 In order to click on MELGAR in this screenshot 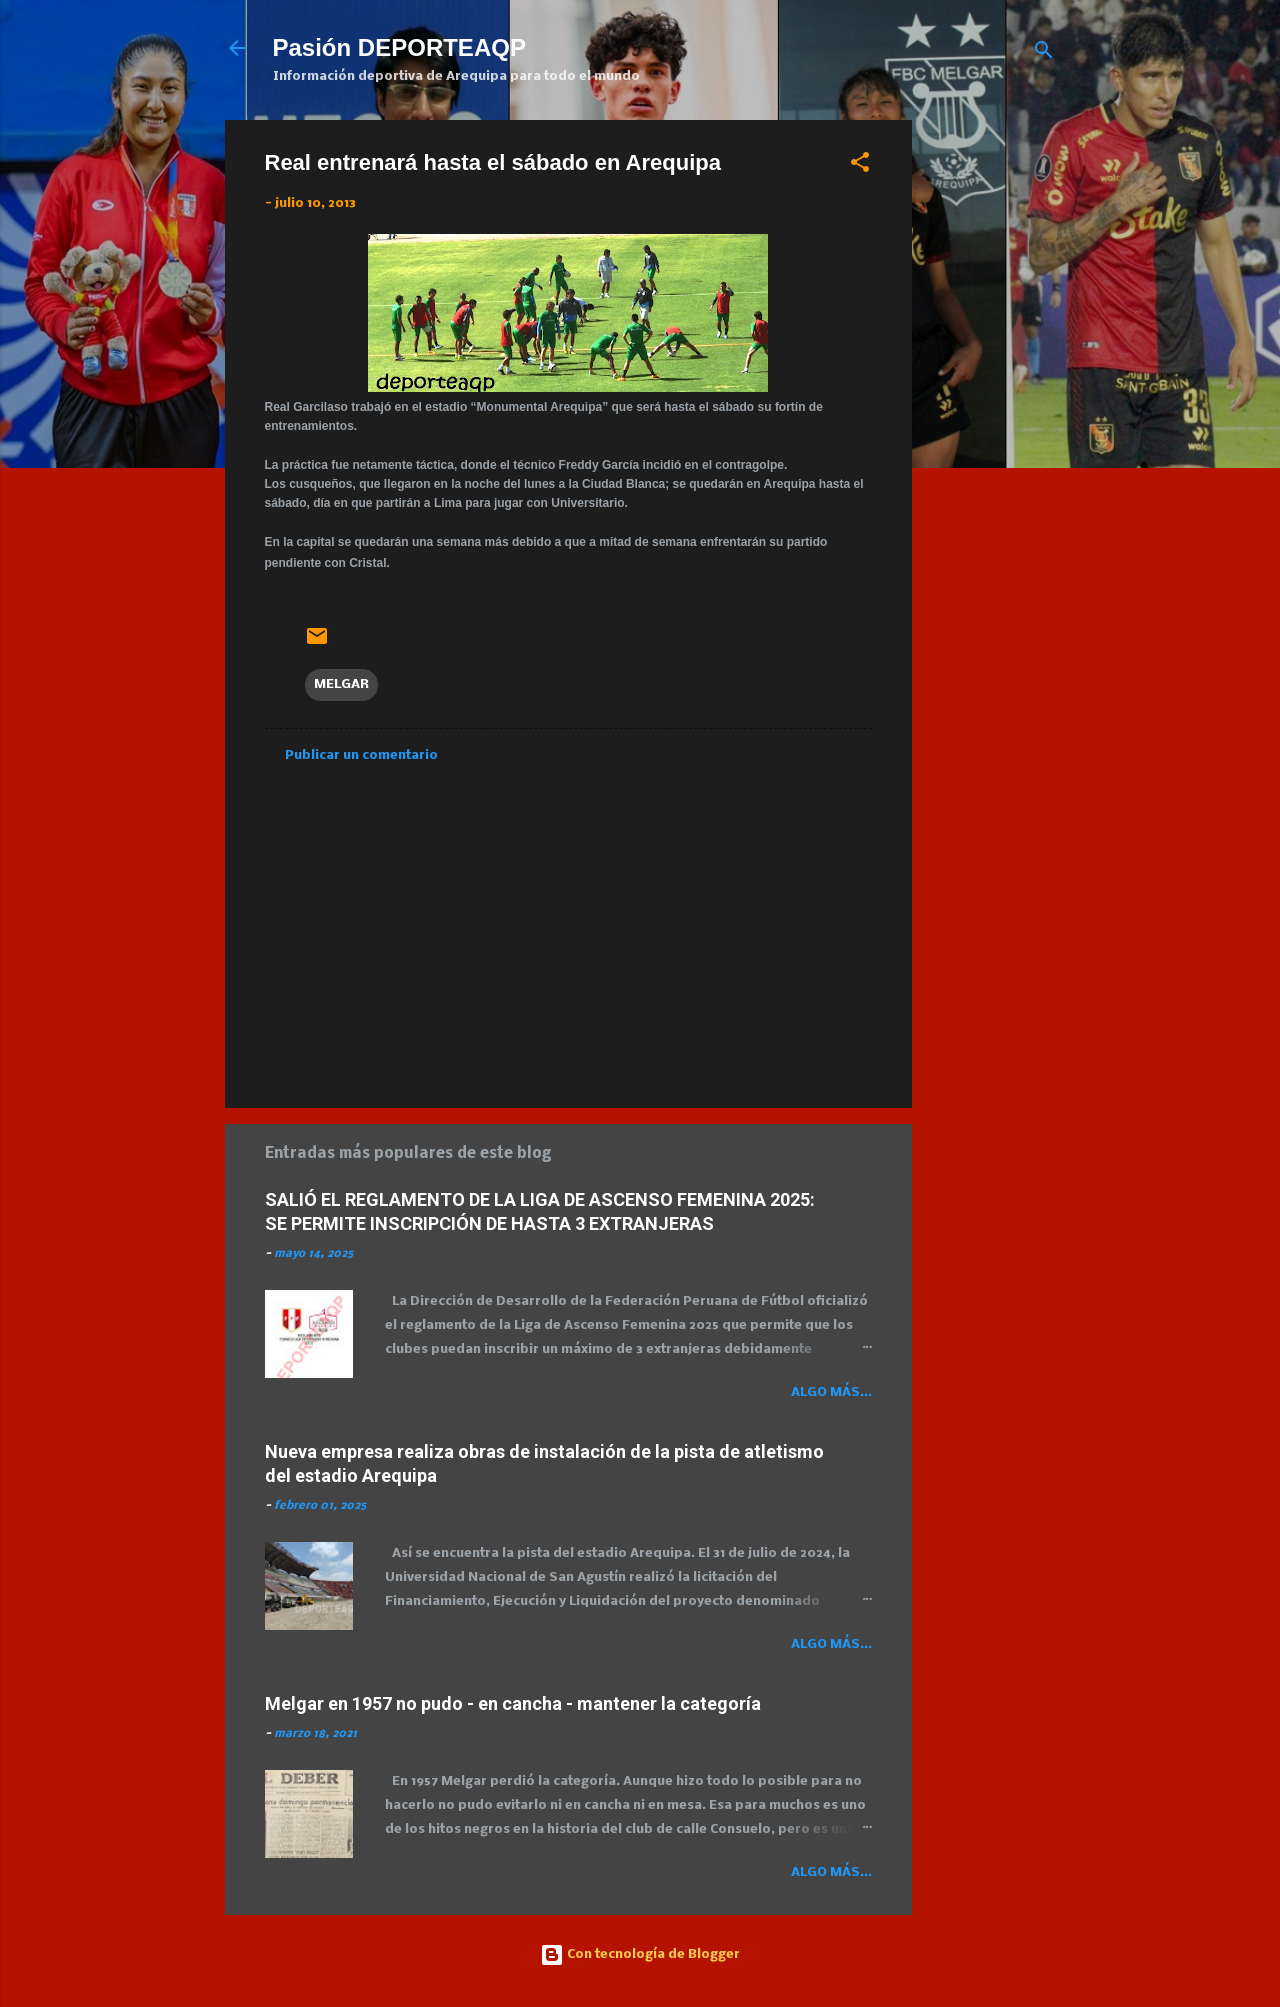, I will do `click(341, 684)`.